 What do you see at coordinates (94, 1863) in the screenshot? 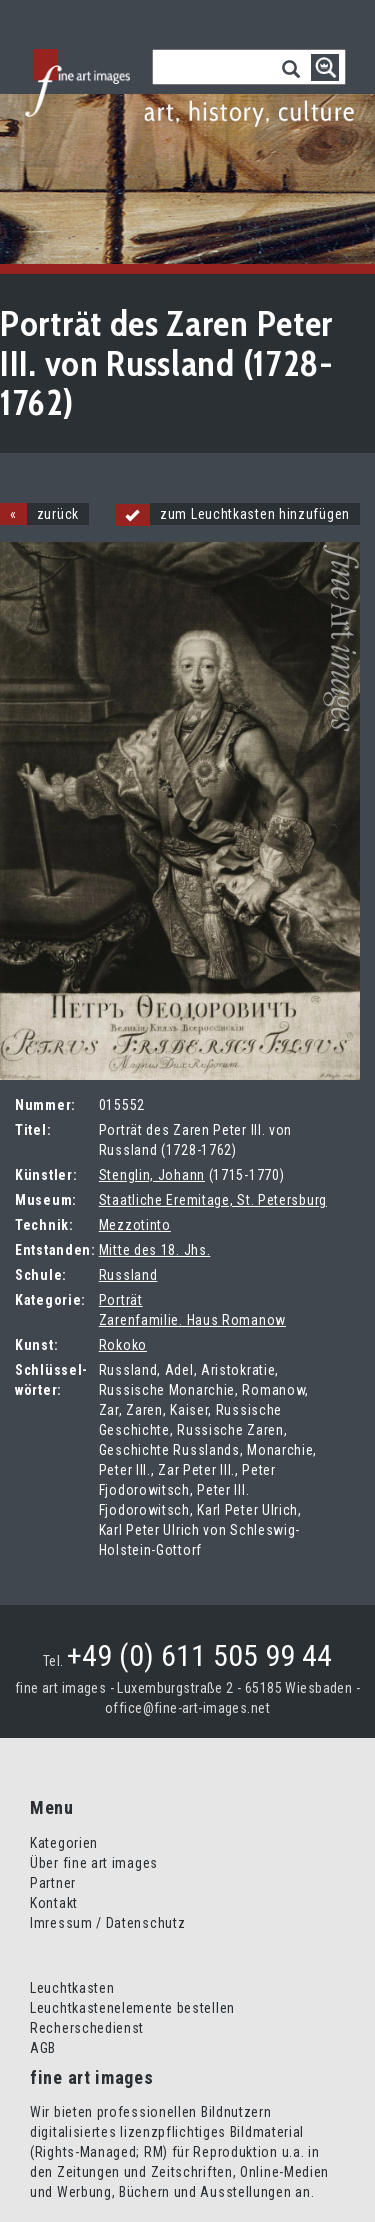
I see `Über fine art images` at bounding box center [94, 1863].